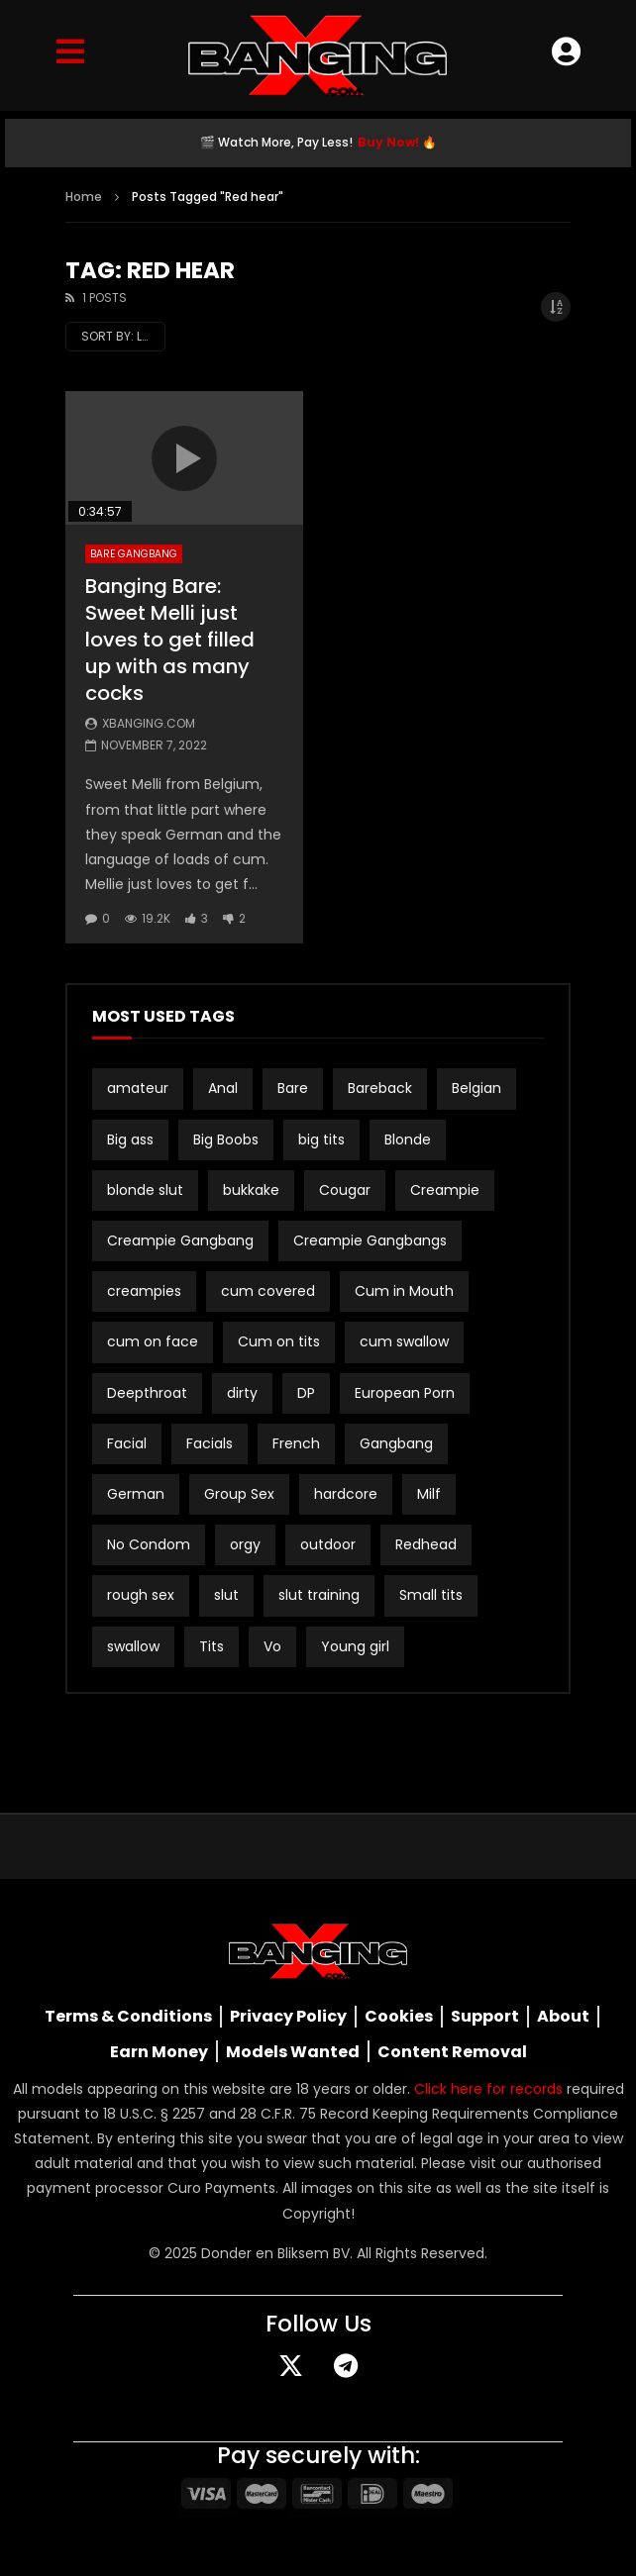 The width and height of the screenshot is (636, 2576). I want to click on Big Boobs [Big Boobs (2 items)], so click(226, 1139).